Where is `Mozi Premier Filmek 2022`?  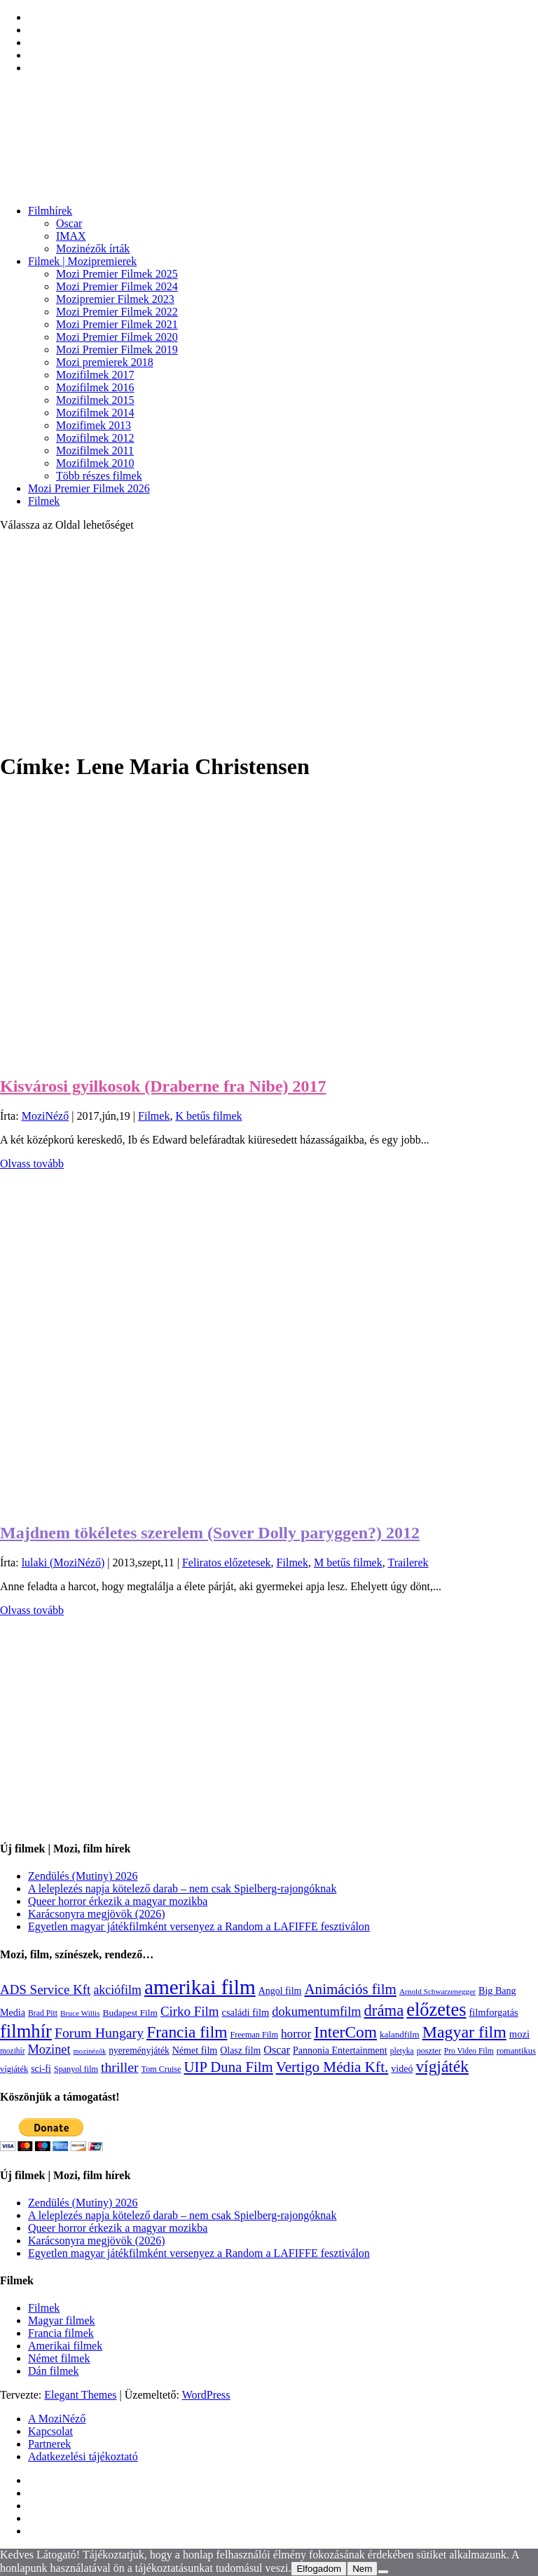 Mozi Premier Filmek 2022 is located at coordinates (117, 312).